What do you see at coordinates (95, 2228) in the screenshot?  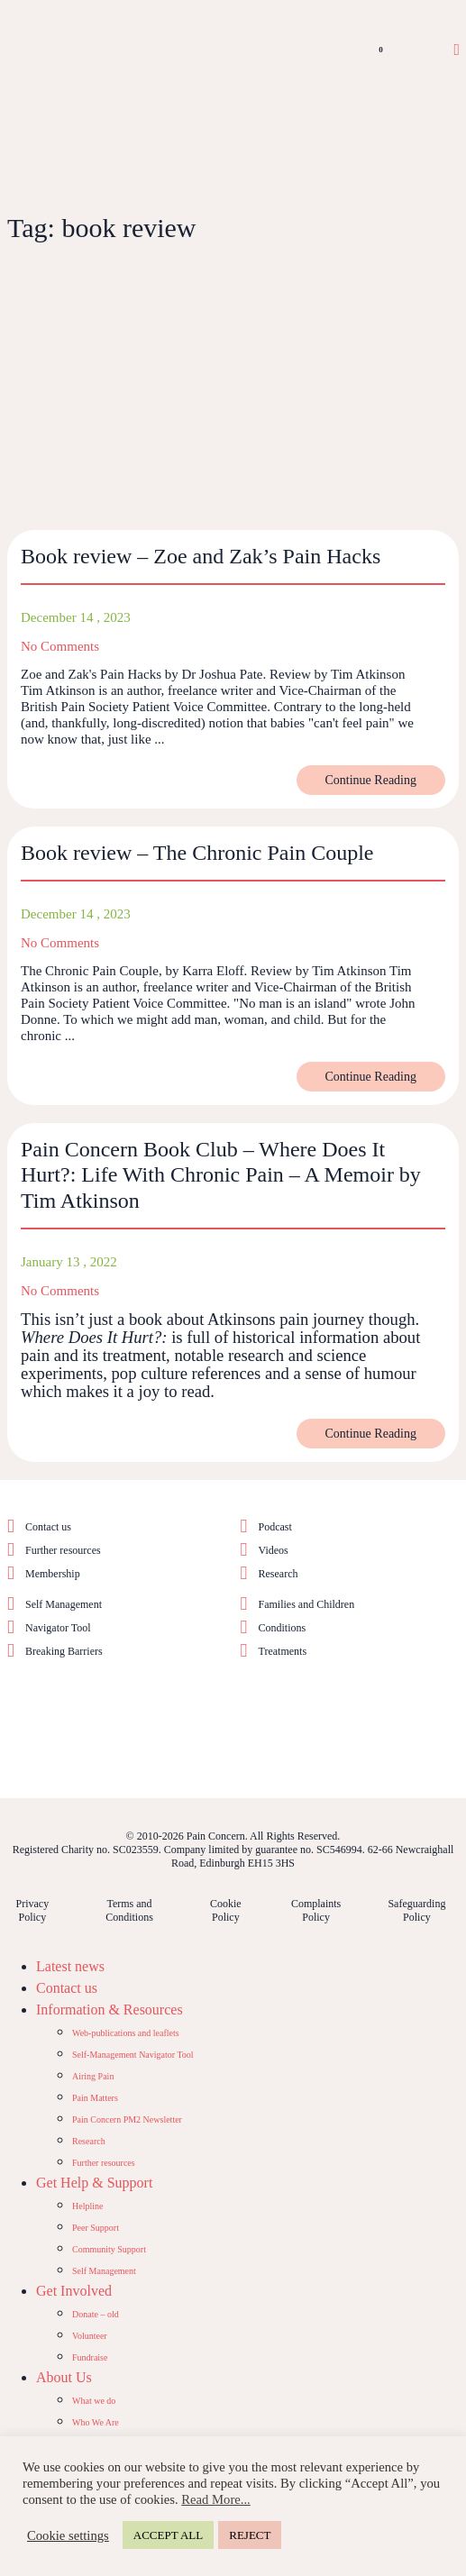 I see `Peer Support` at bounding box center [95, 2228].